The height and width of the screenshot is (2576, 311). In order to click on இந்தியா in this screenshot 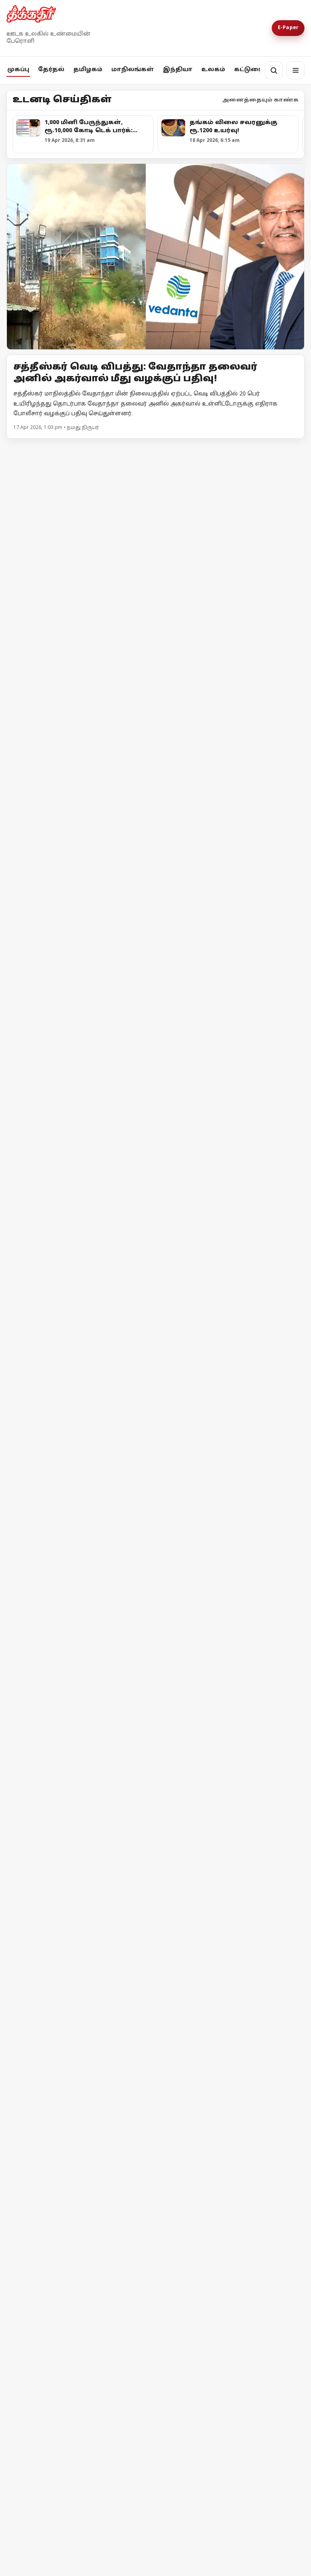, I will do `click(177, 69)`.